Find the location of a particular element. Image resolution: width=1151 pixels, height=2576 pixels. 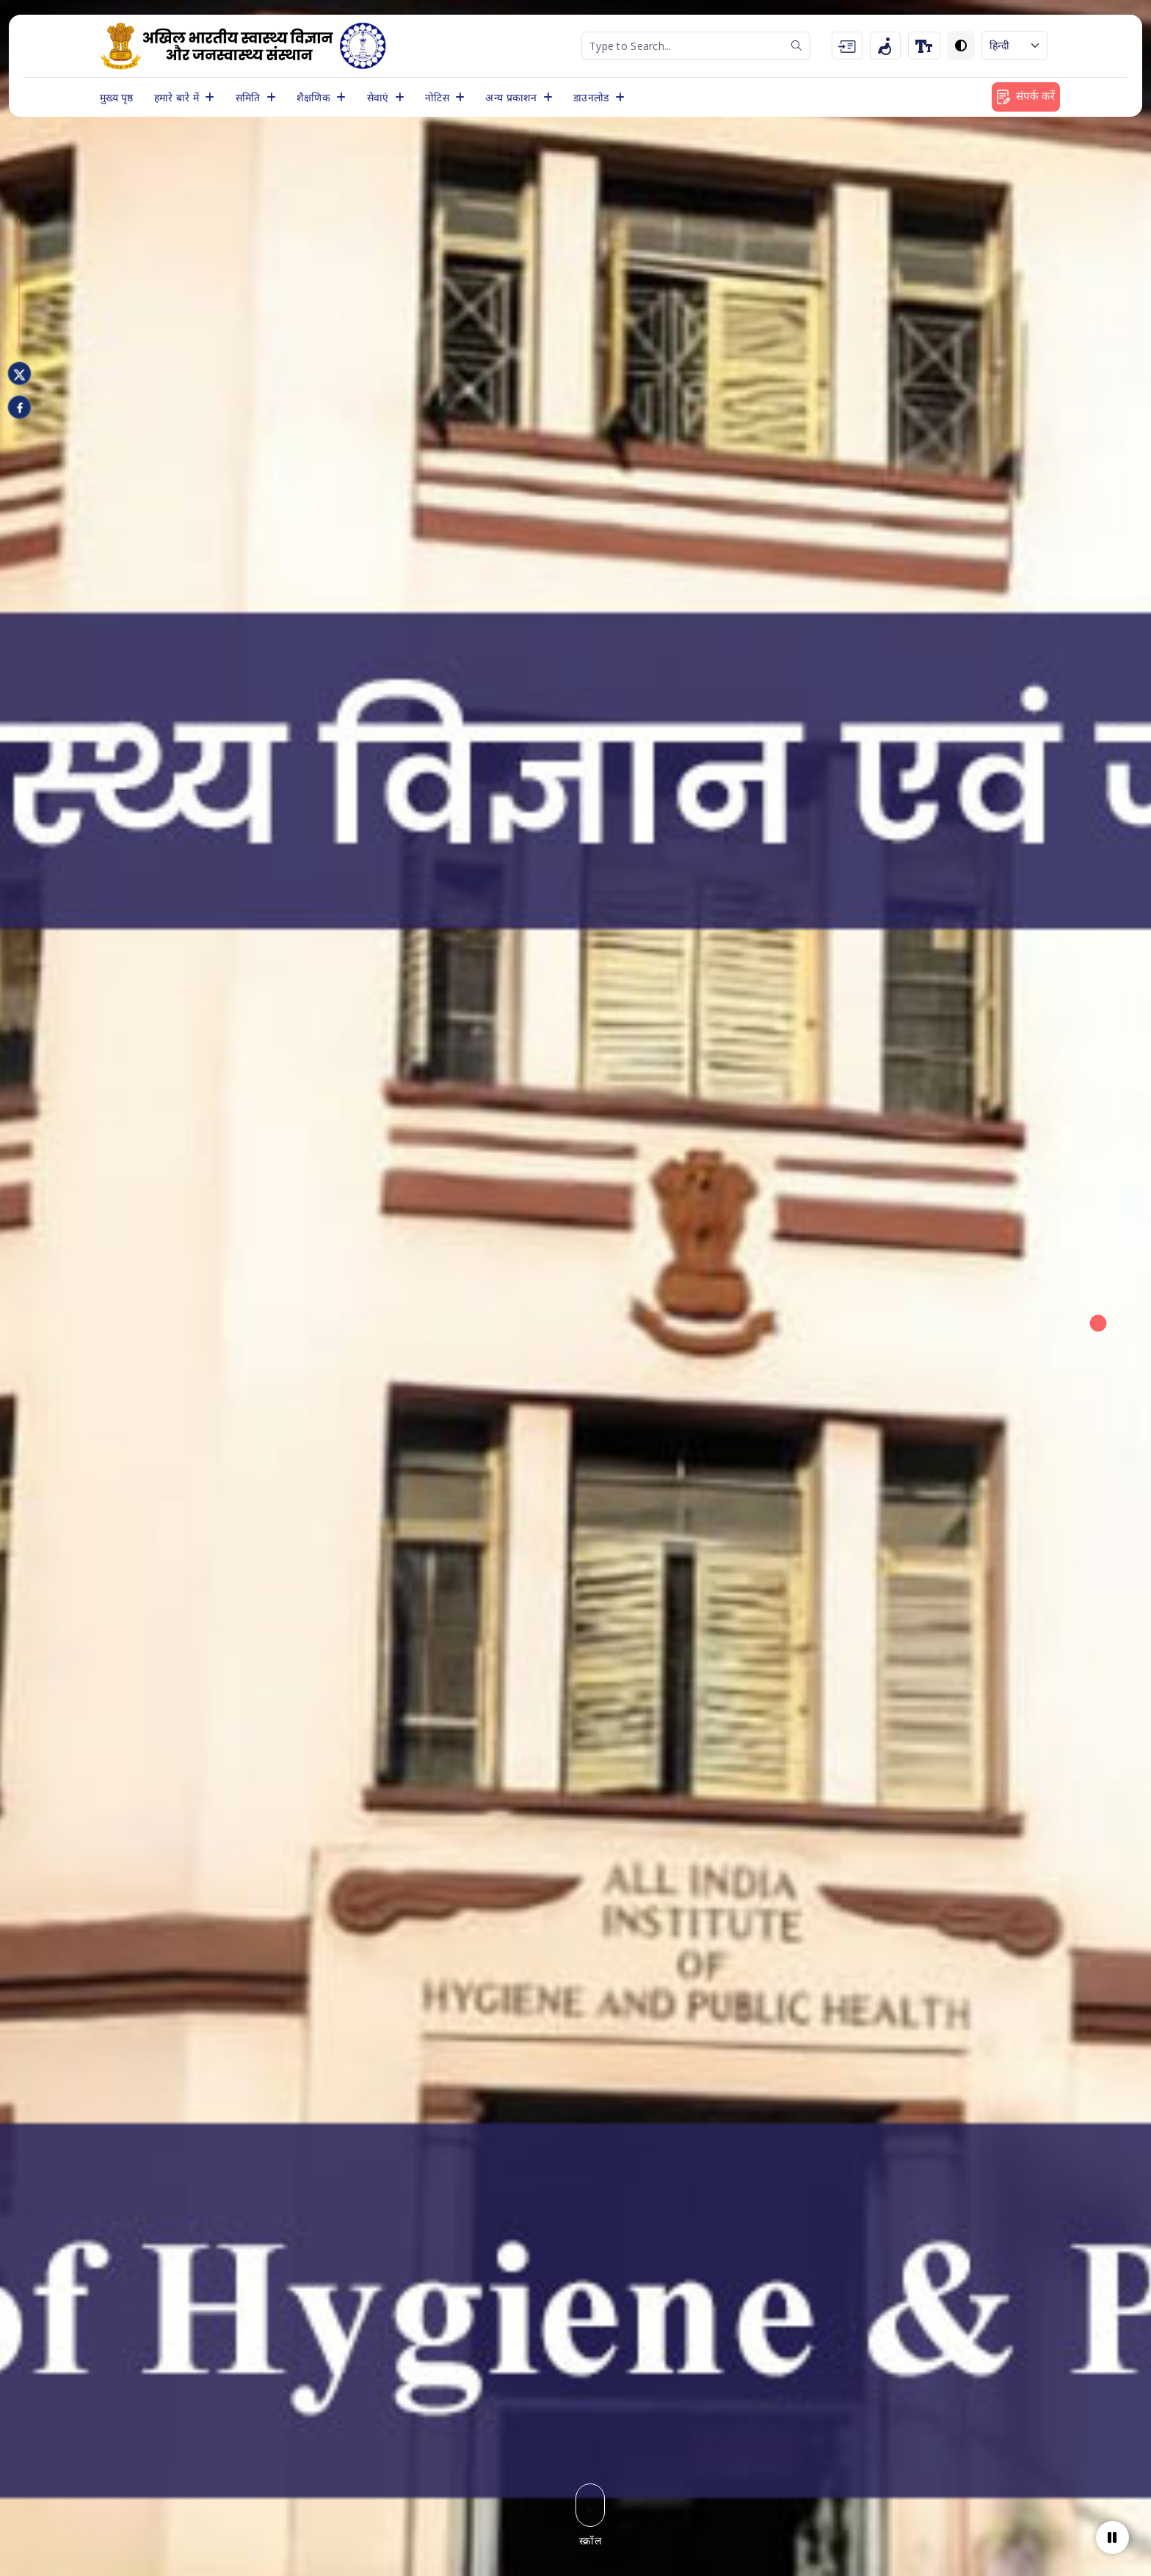

सेवाएं is located at coordinates (379, 97).